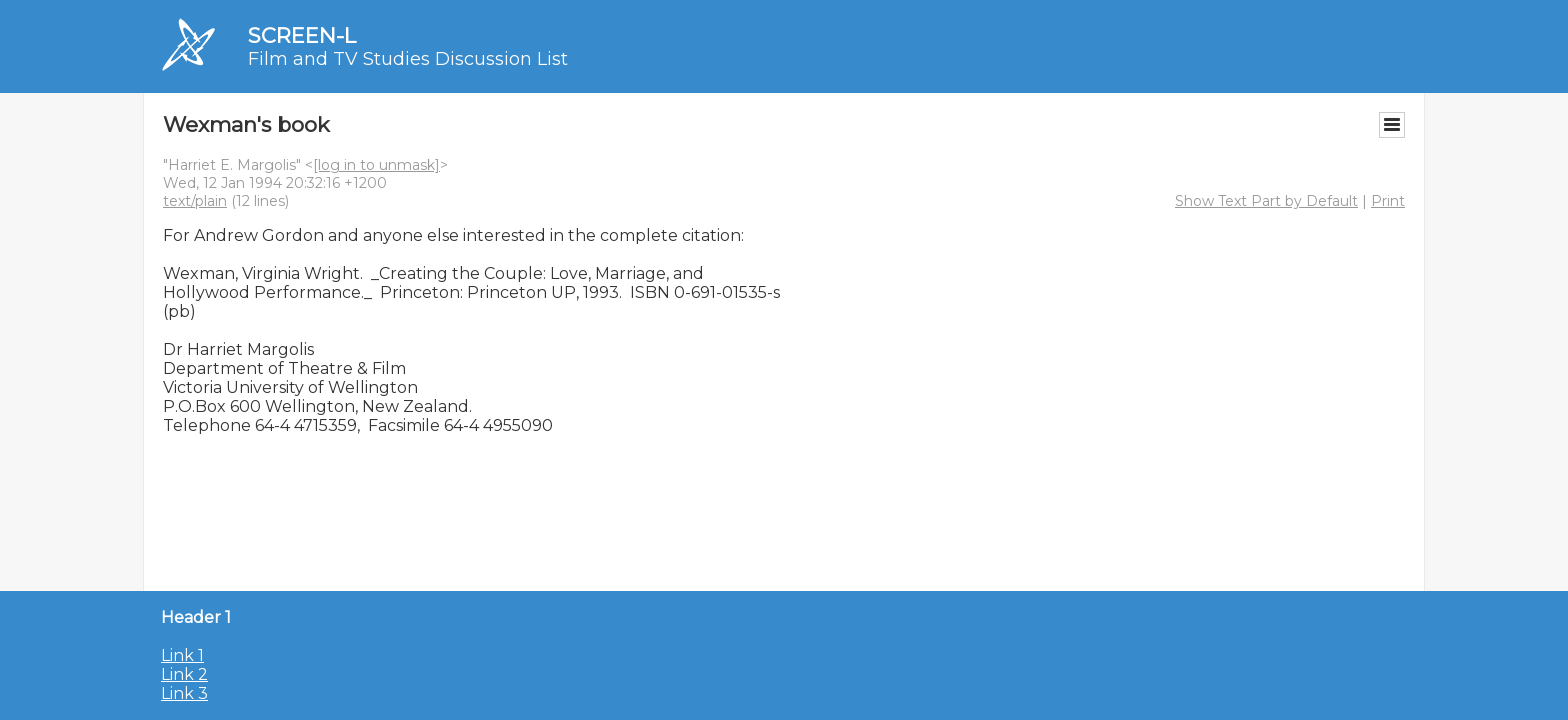  What do you see at coordinates (302, 35) in the screenshot?
I see `SCREEN-L` at bounding box center [302, 35].